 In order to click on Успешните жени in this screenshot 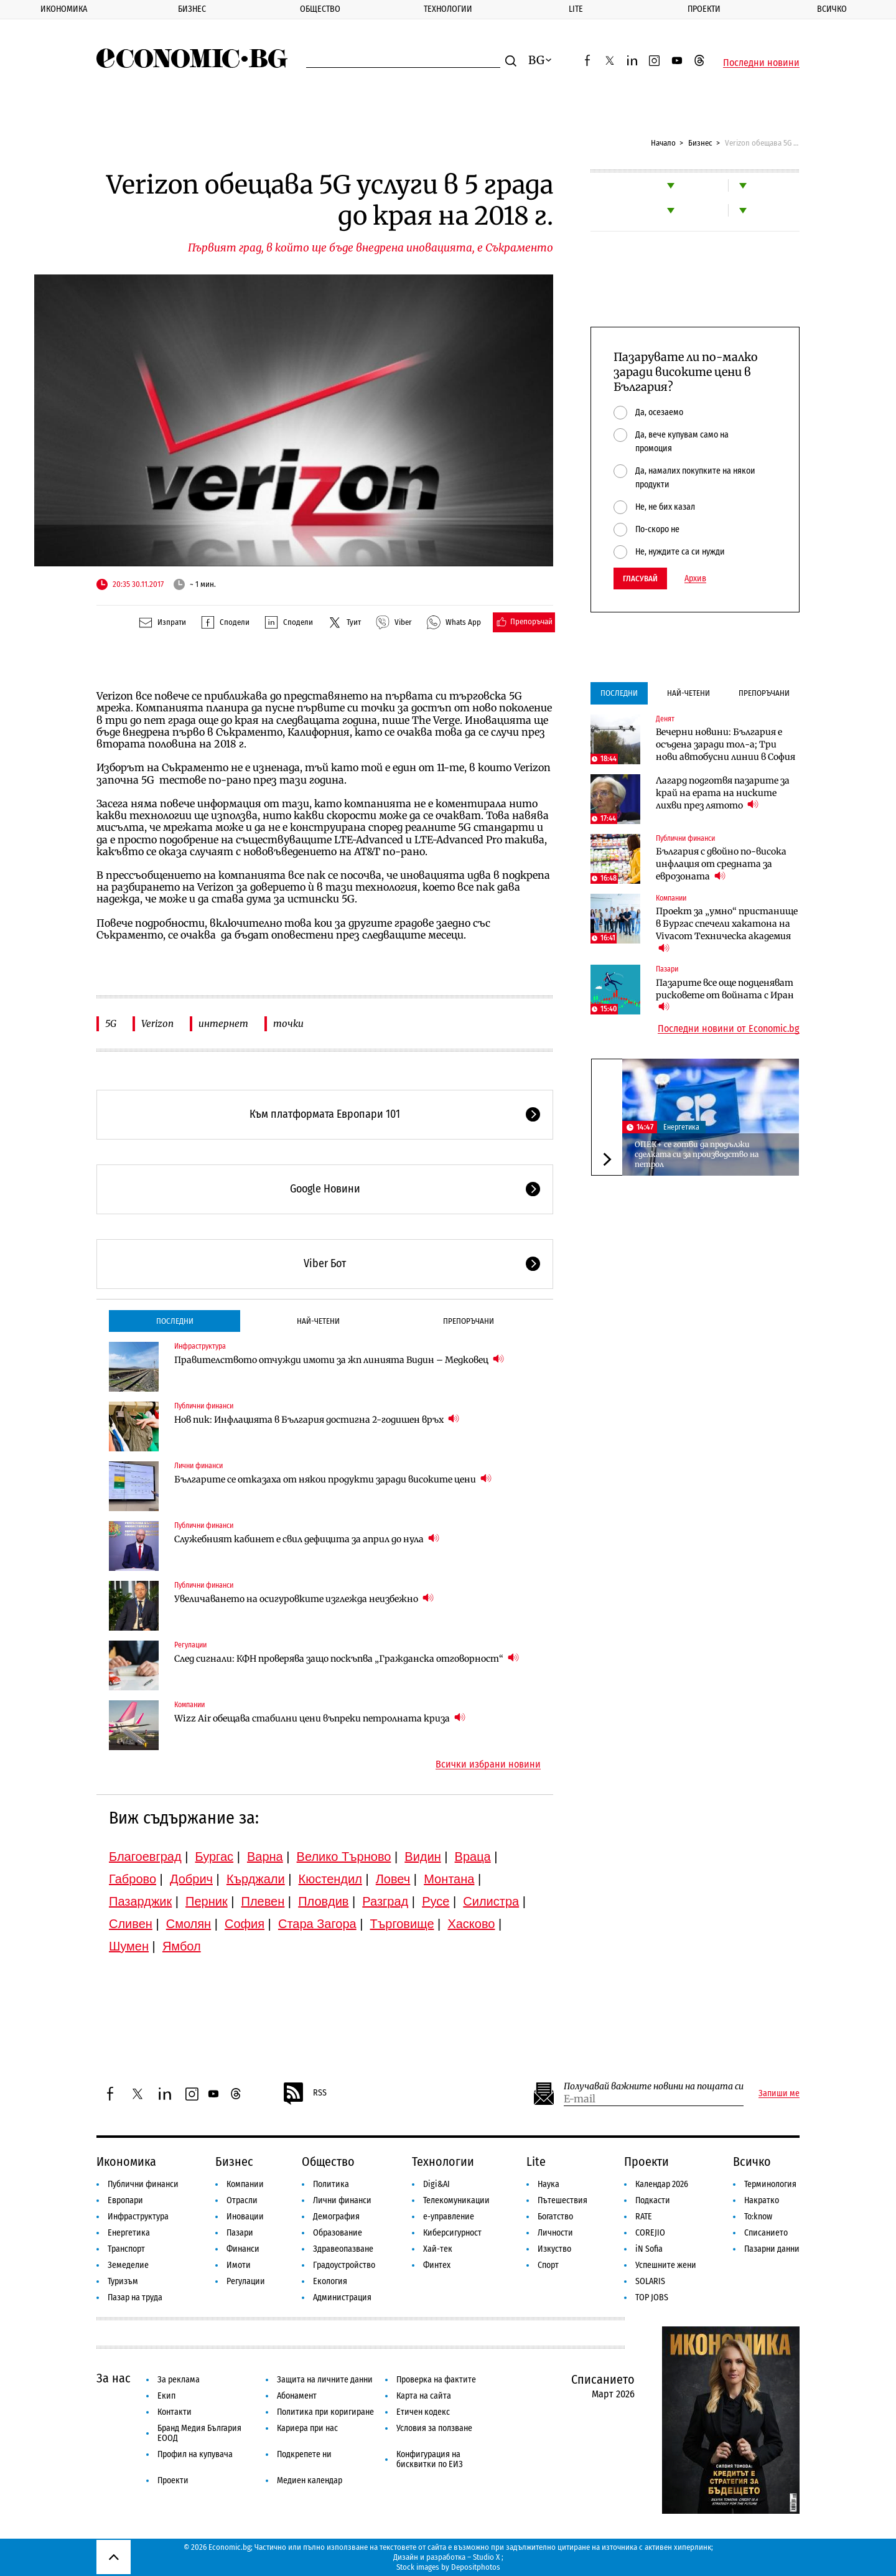, I will do `click(665, 2265)`.